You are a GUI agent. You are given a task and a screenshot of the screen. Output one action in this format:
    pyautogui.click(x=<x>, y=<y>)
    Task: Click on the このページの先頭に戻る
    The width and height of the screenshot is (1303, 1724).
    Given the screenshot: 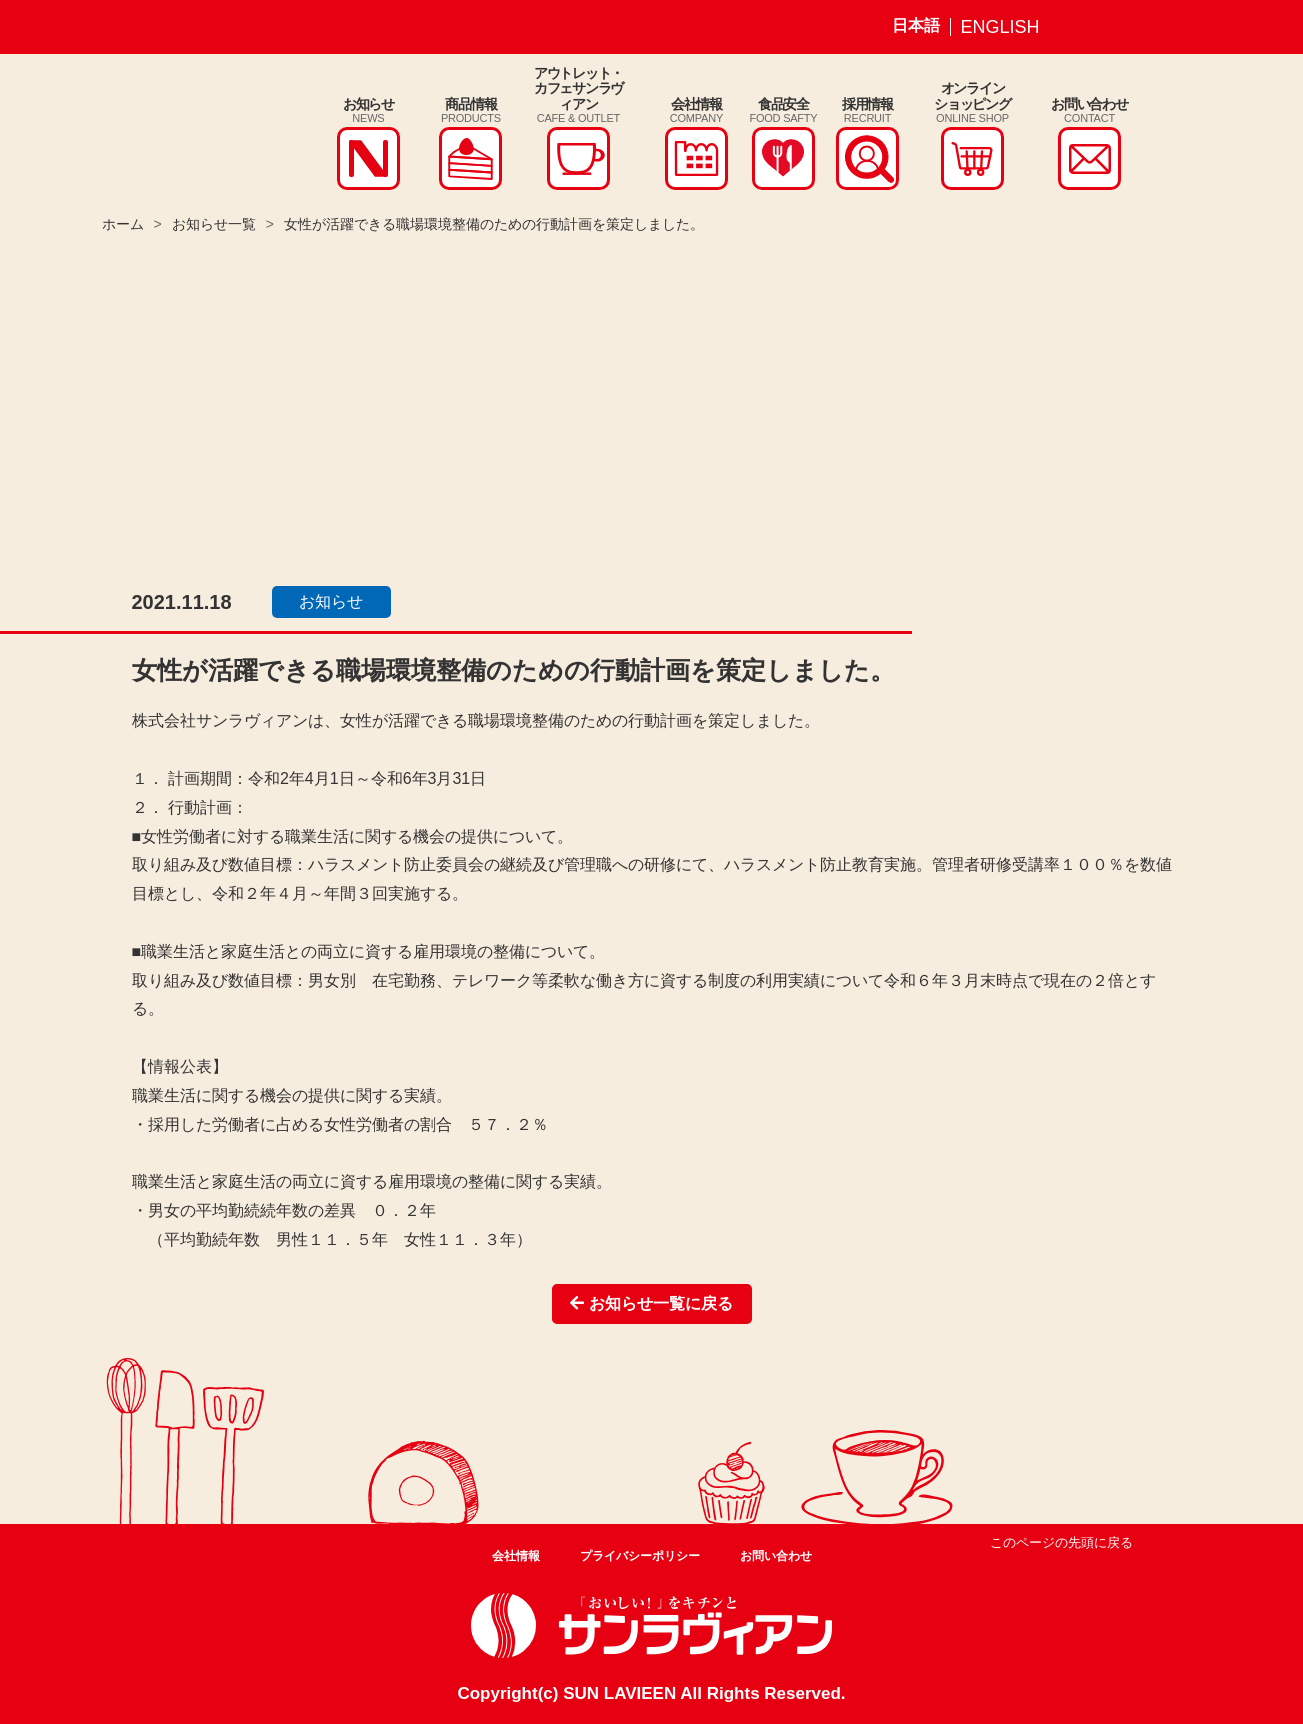 What is the action you would take?
    pyautogui.click(x=1061, y=1542)
    